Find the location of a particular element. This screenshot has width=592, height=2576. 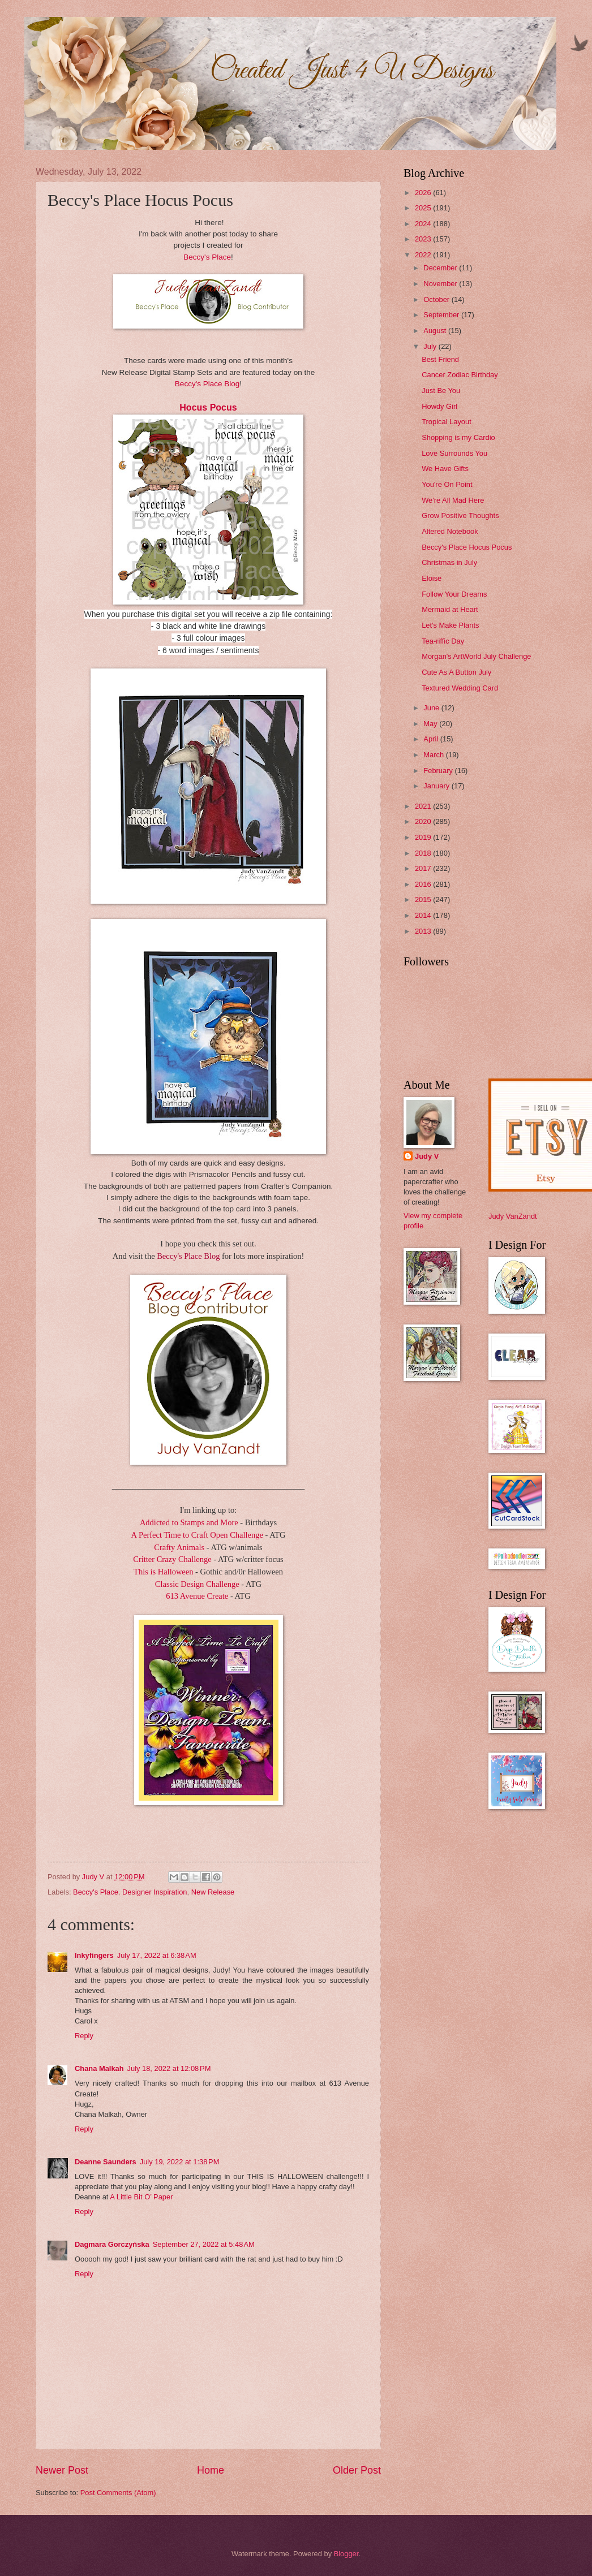

Best Friend is located at coordinates (440, 359).